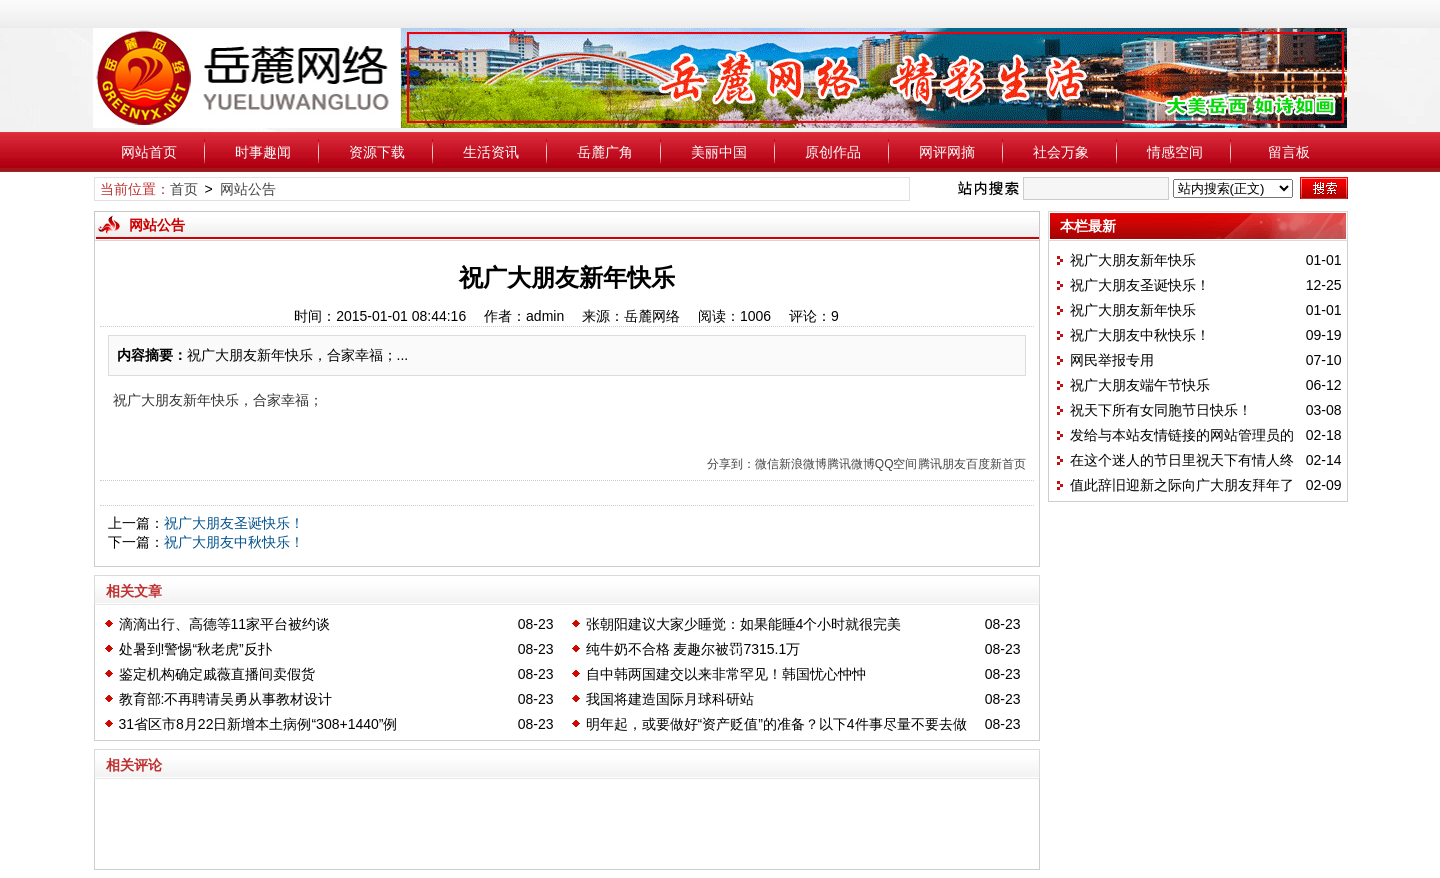  What do you see at coordinates (670, 699) in the screenshot?
I see `我国将建造国际月球科研站` at bounding box center [670, 699].